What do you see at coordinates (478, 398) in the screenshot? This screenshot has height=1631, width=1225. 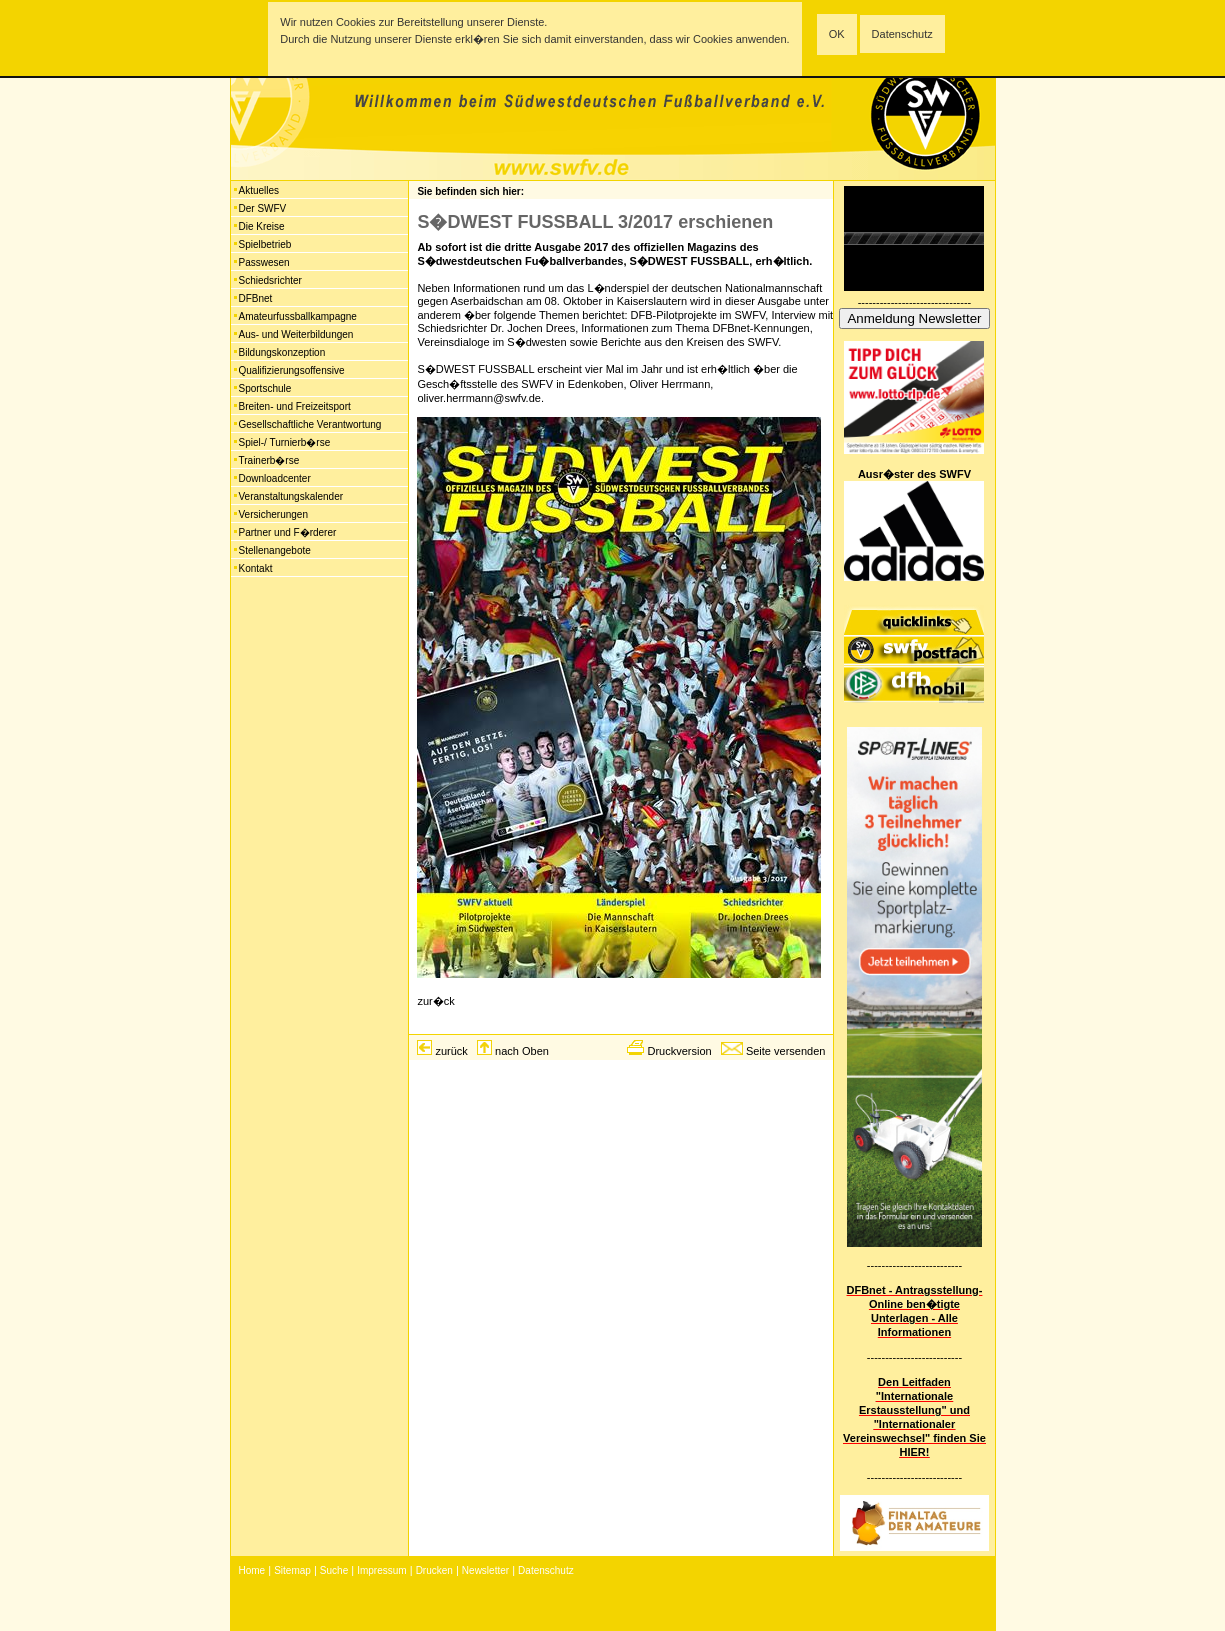 I see `oliver.herrmann@swfv.de` at bounding box center [478, 398].